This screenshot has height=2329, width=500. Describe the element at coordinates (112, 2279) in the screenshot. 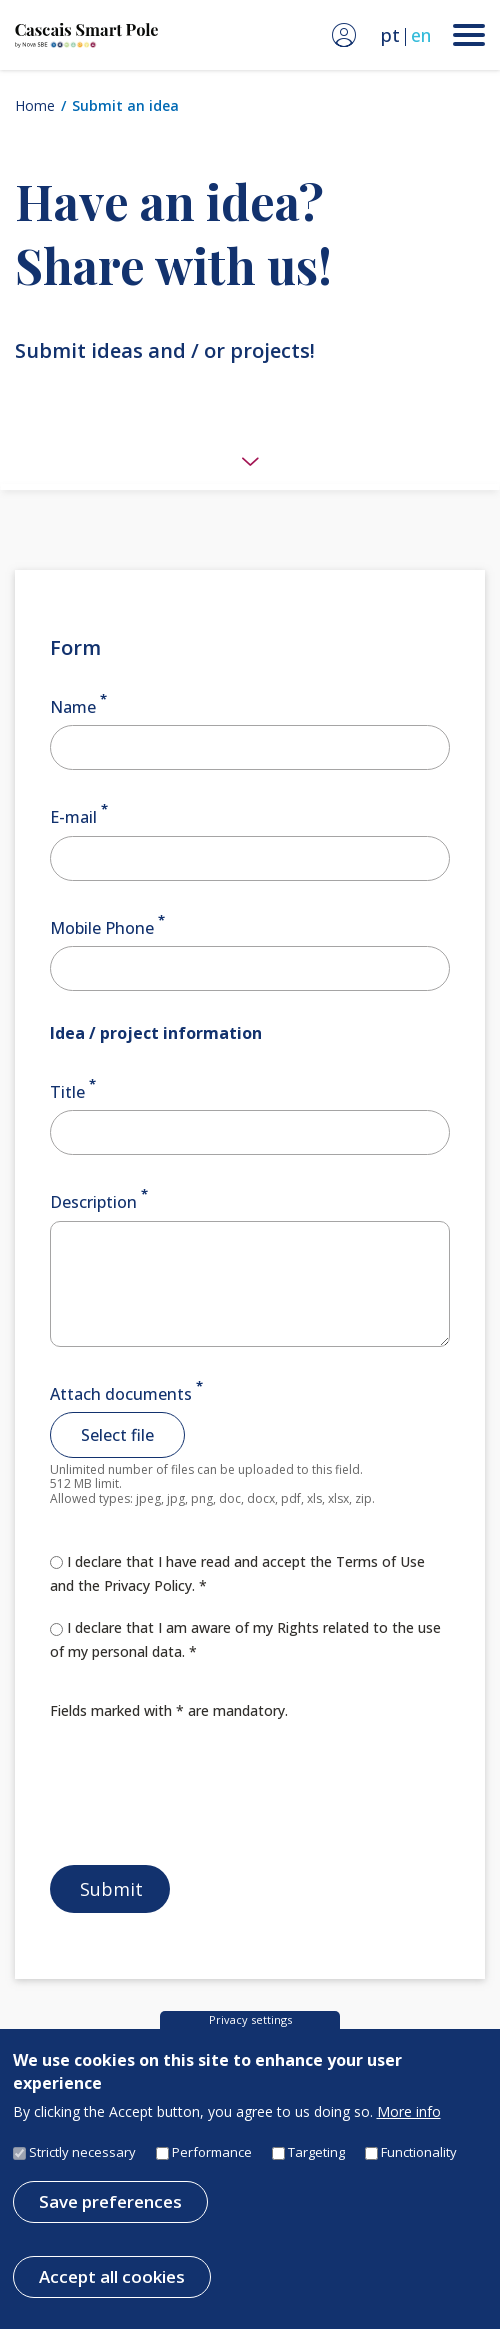

I see `Accept all cookies` at that location.